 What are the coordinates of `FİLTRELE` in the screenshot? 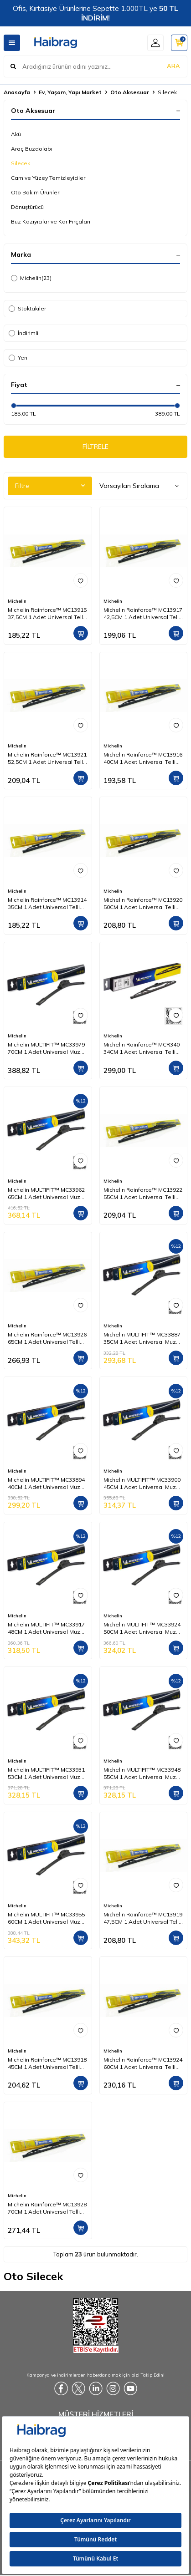 It's located at (95, 446).